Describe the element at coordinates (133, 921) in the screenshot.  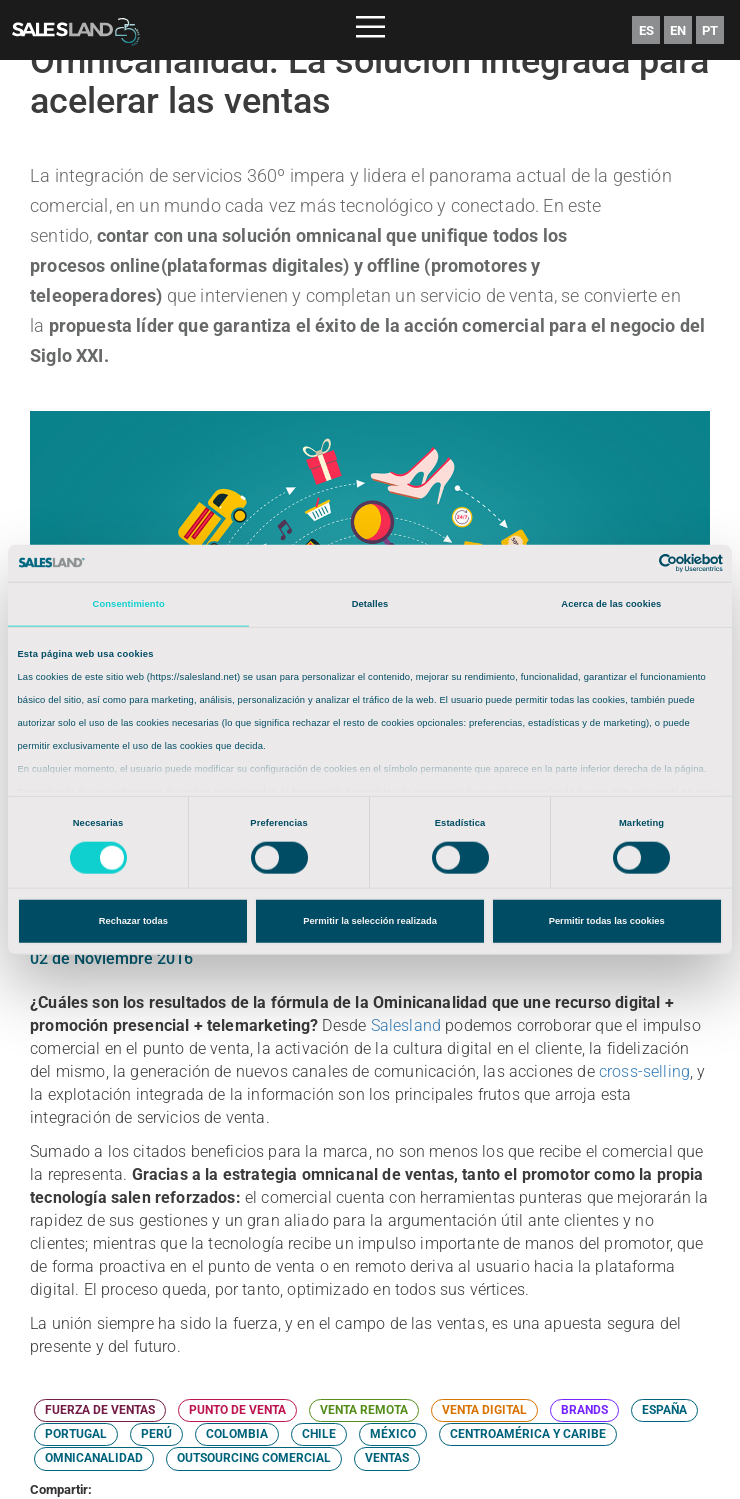
I see `Rechazar todas` at that location.